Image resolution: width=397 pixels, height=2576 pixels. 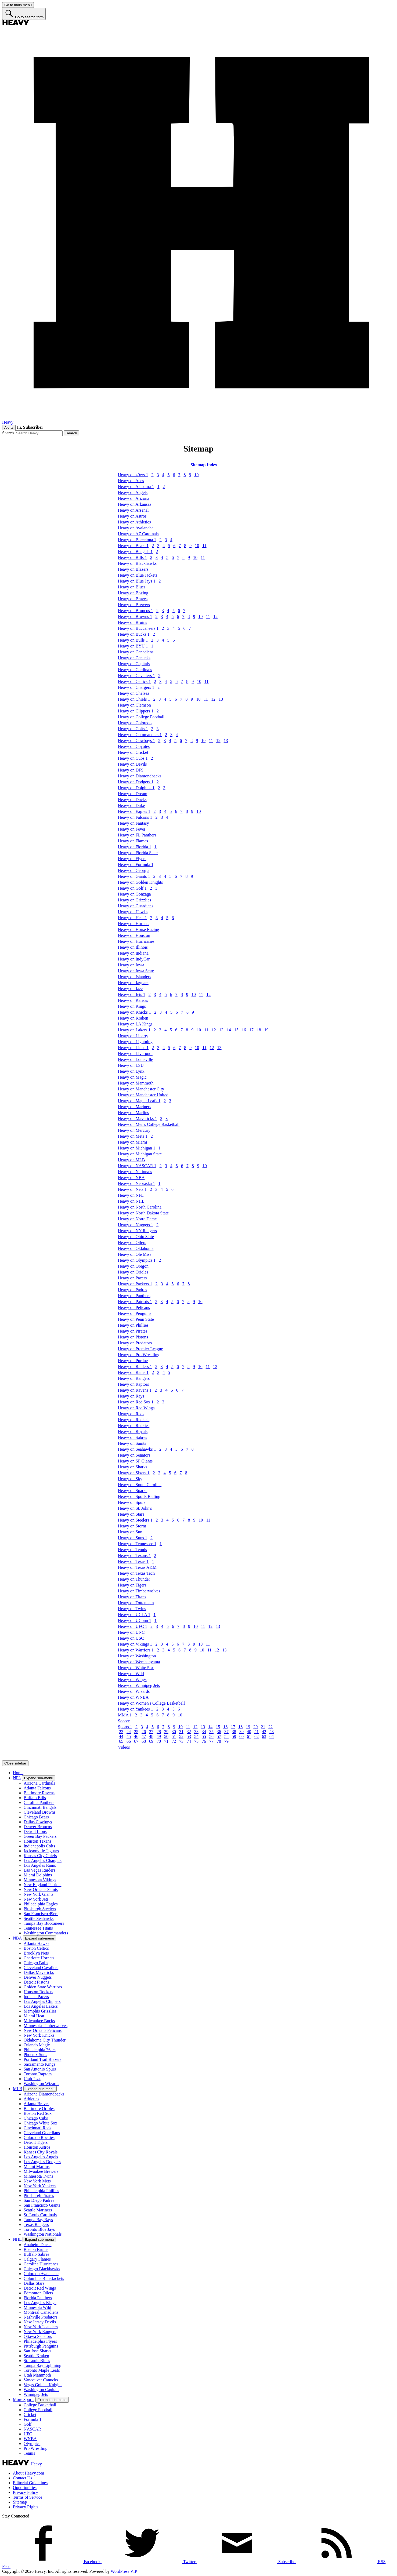 I want to click on Heavy on Blazers, so click(x=133, y=569).